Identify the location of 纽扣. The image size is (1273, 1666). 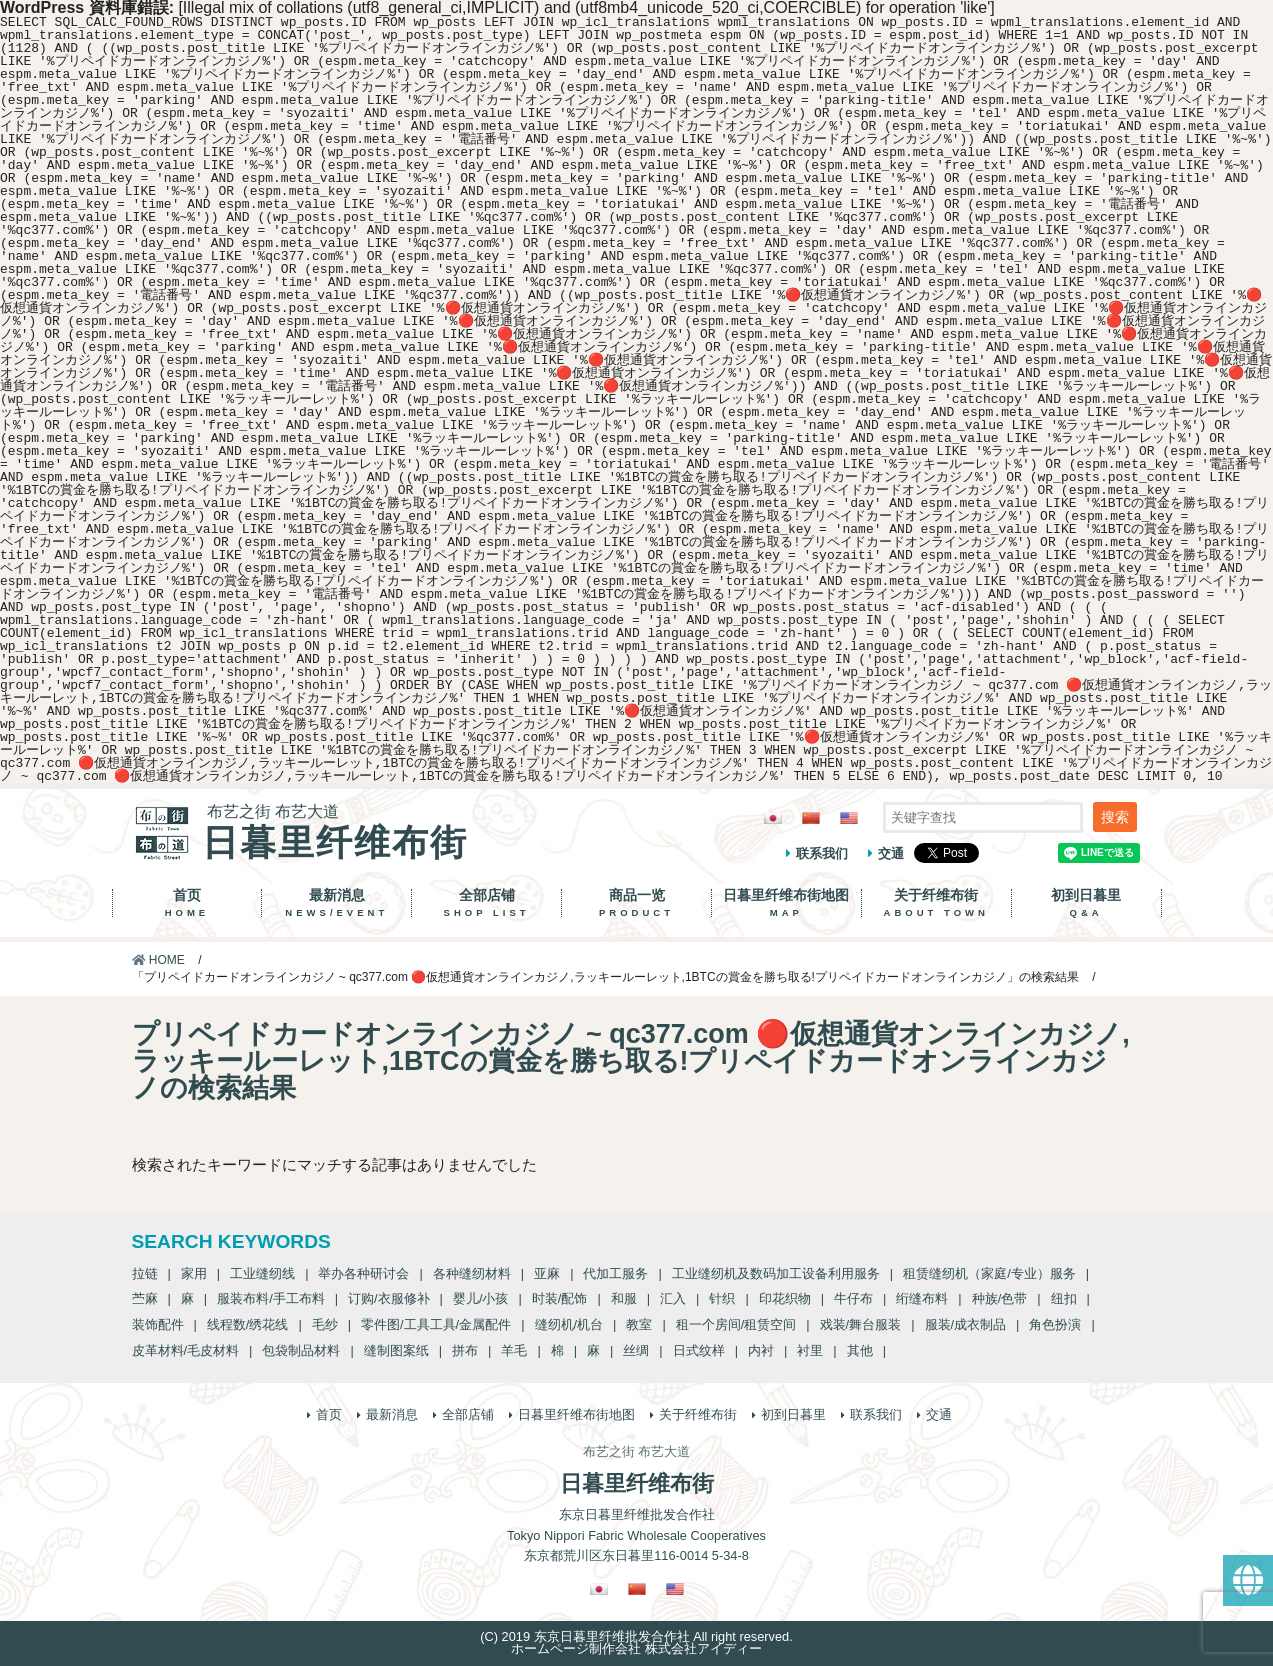
(1064, 1298).